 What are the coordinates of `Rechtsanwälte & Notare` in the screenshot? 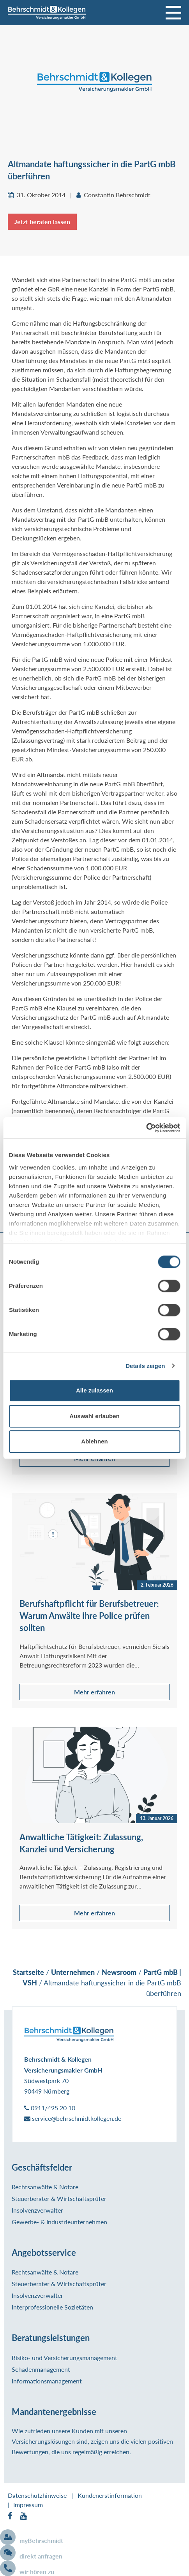 It's located at (45, 2186).